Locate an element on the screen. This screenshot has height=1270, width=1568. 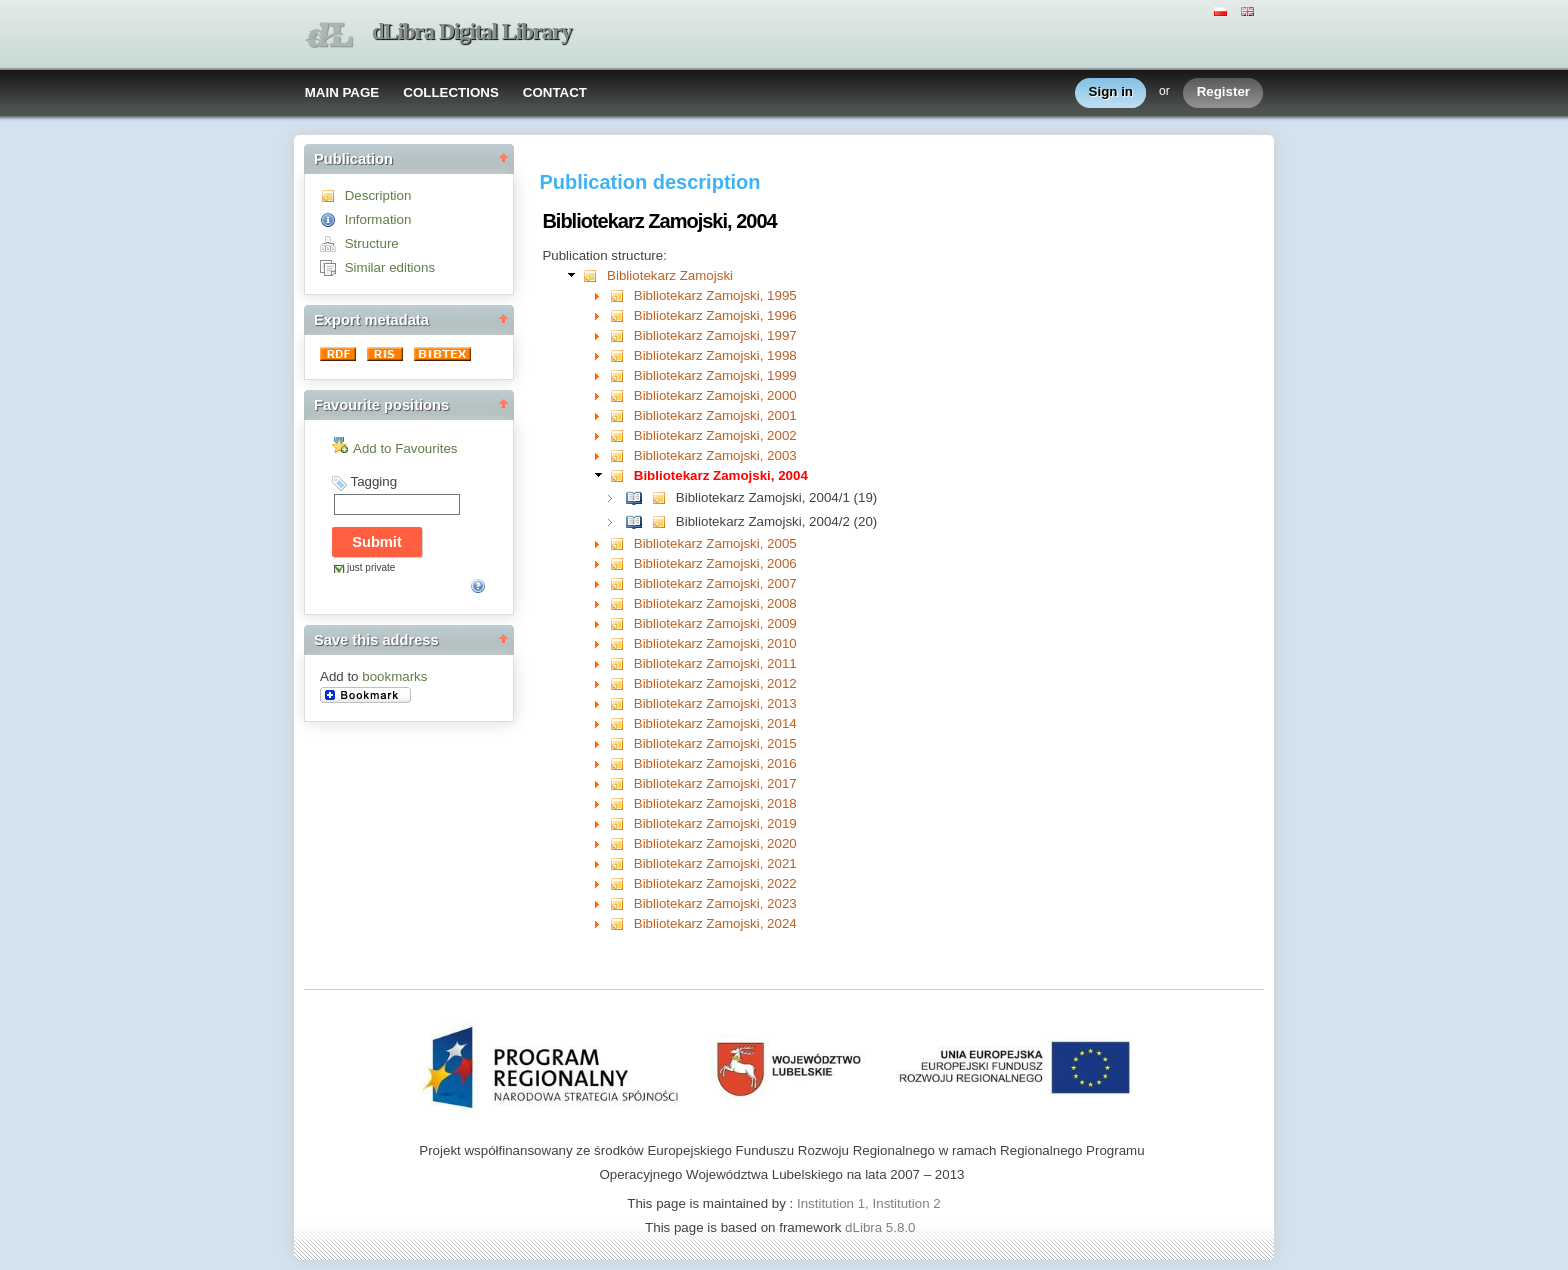
Structure is located at coordinates (372, 243).